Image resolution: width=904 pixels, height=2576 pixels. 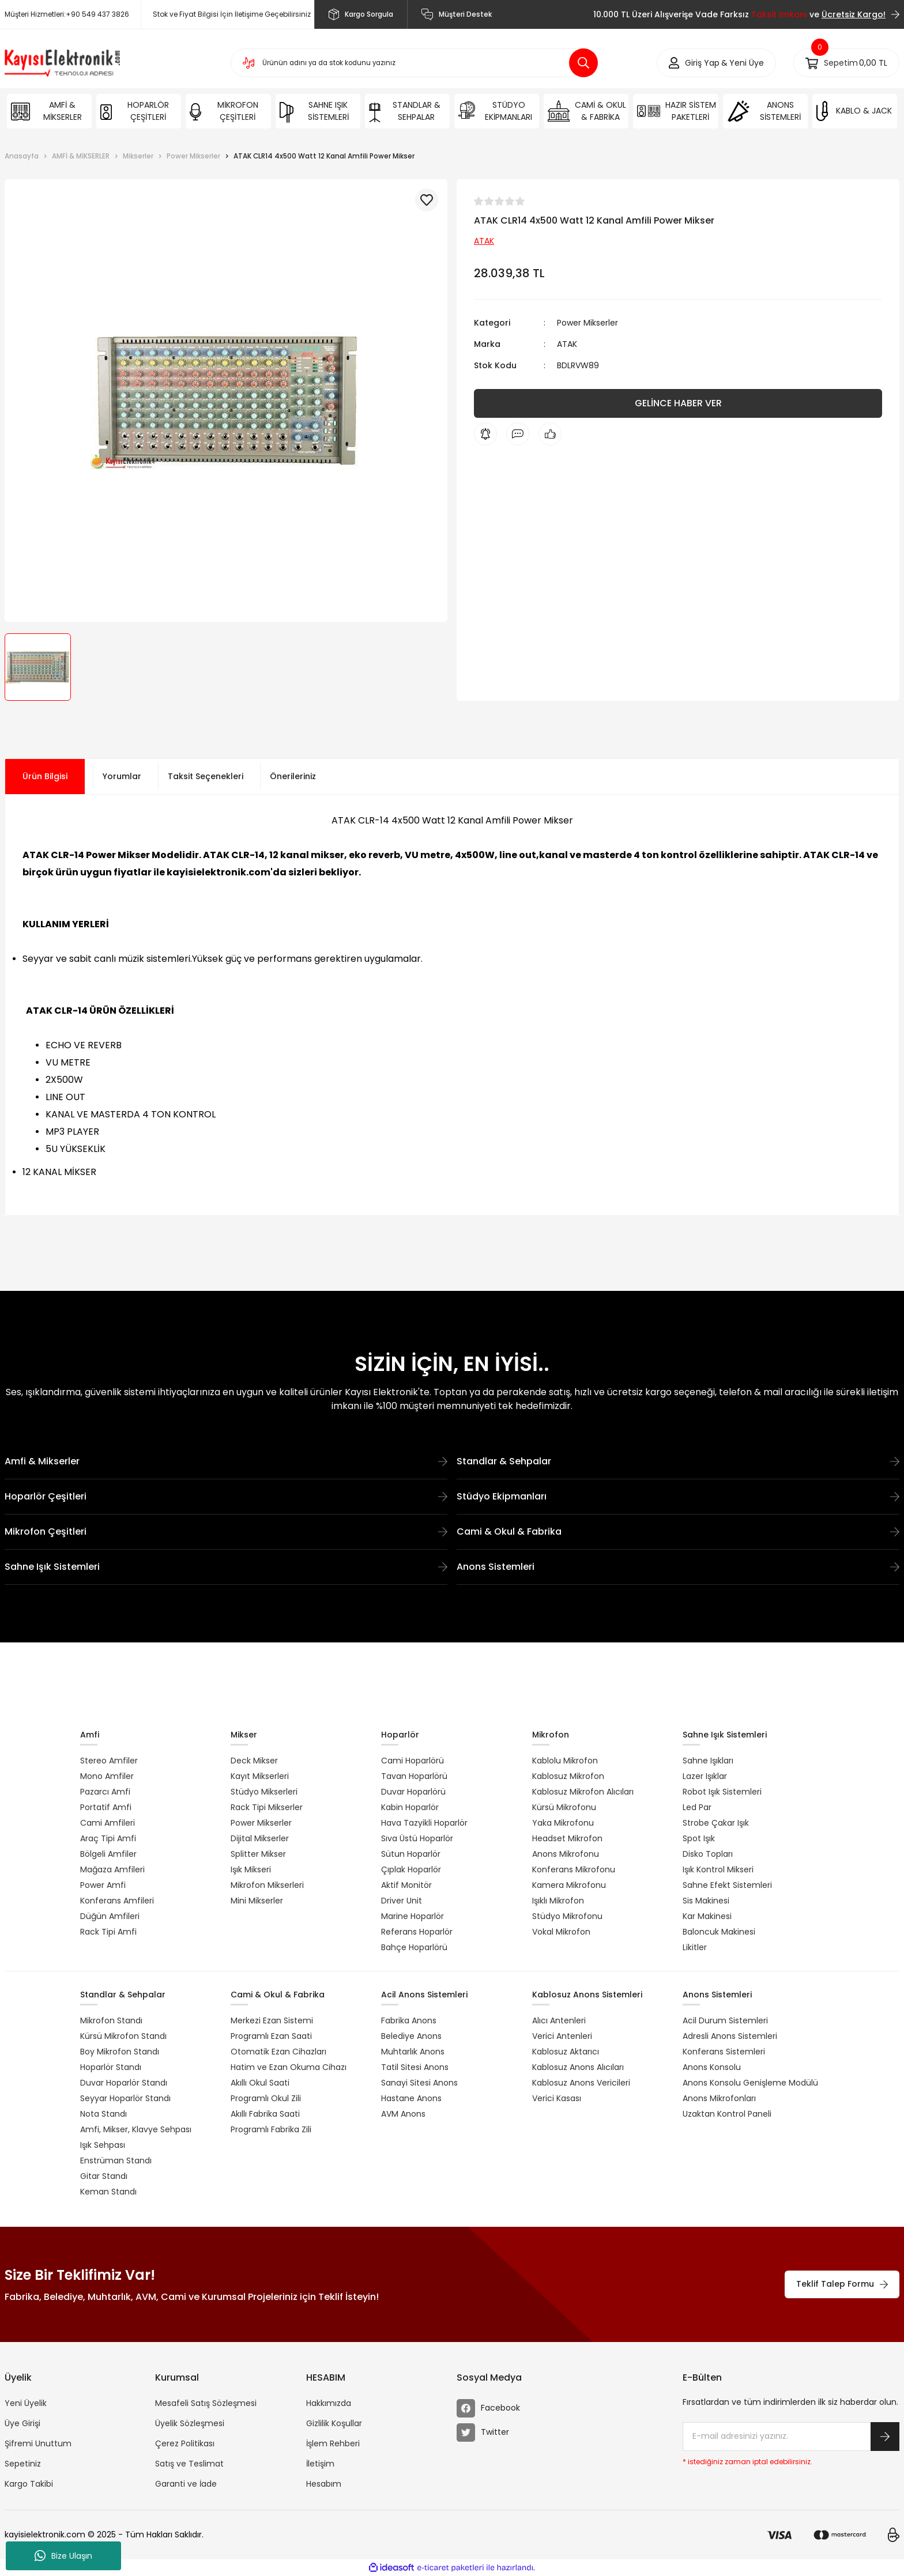 What do you see at coordinates (565, 2051) in the screenshot?
I see `Kablosuz Aktarıcı` at bounding box center [565, 2051].